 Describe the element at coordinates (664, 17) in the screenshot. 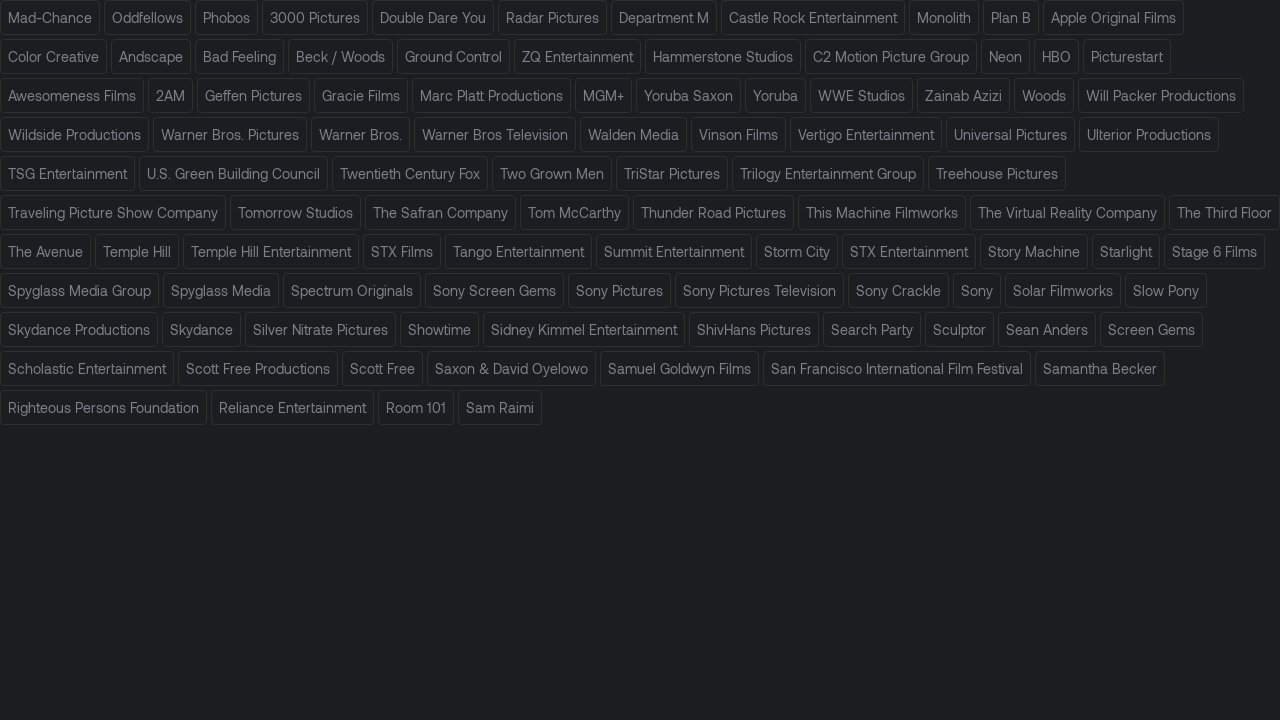

I see `Department M` at that location.